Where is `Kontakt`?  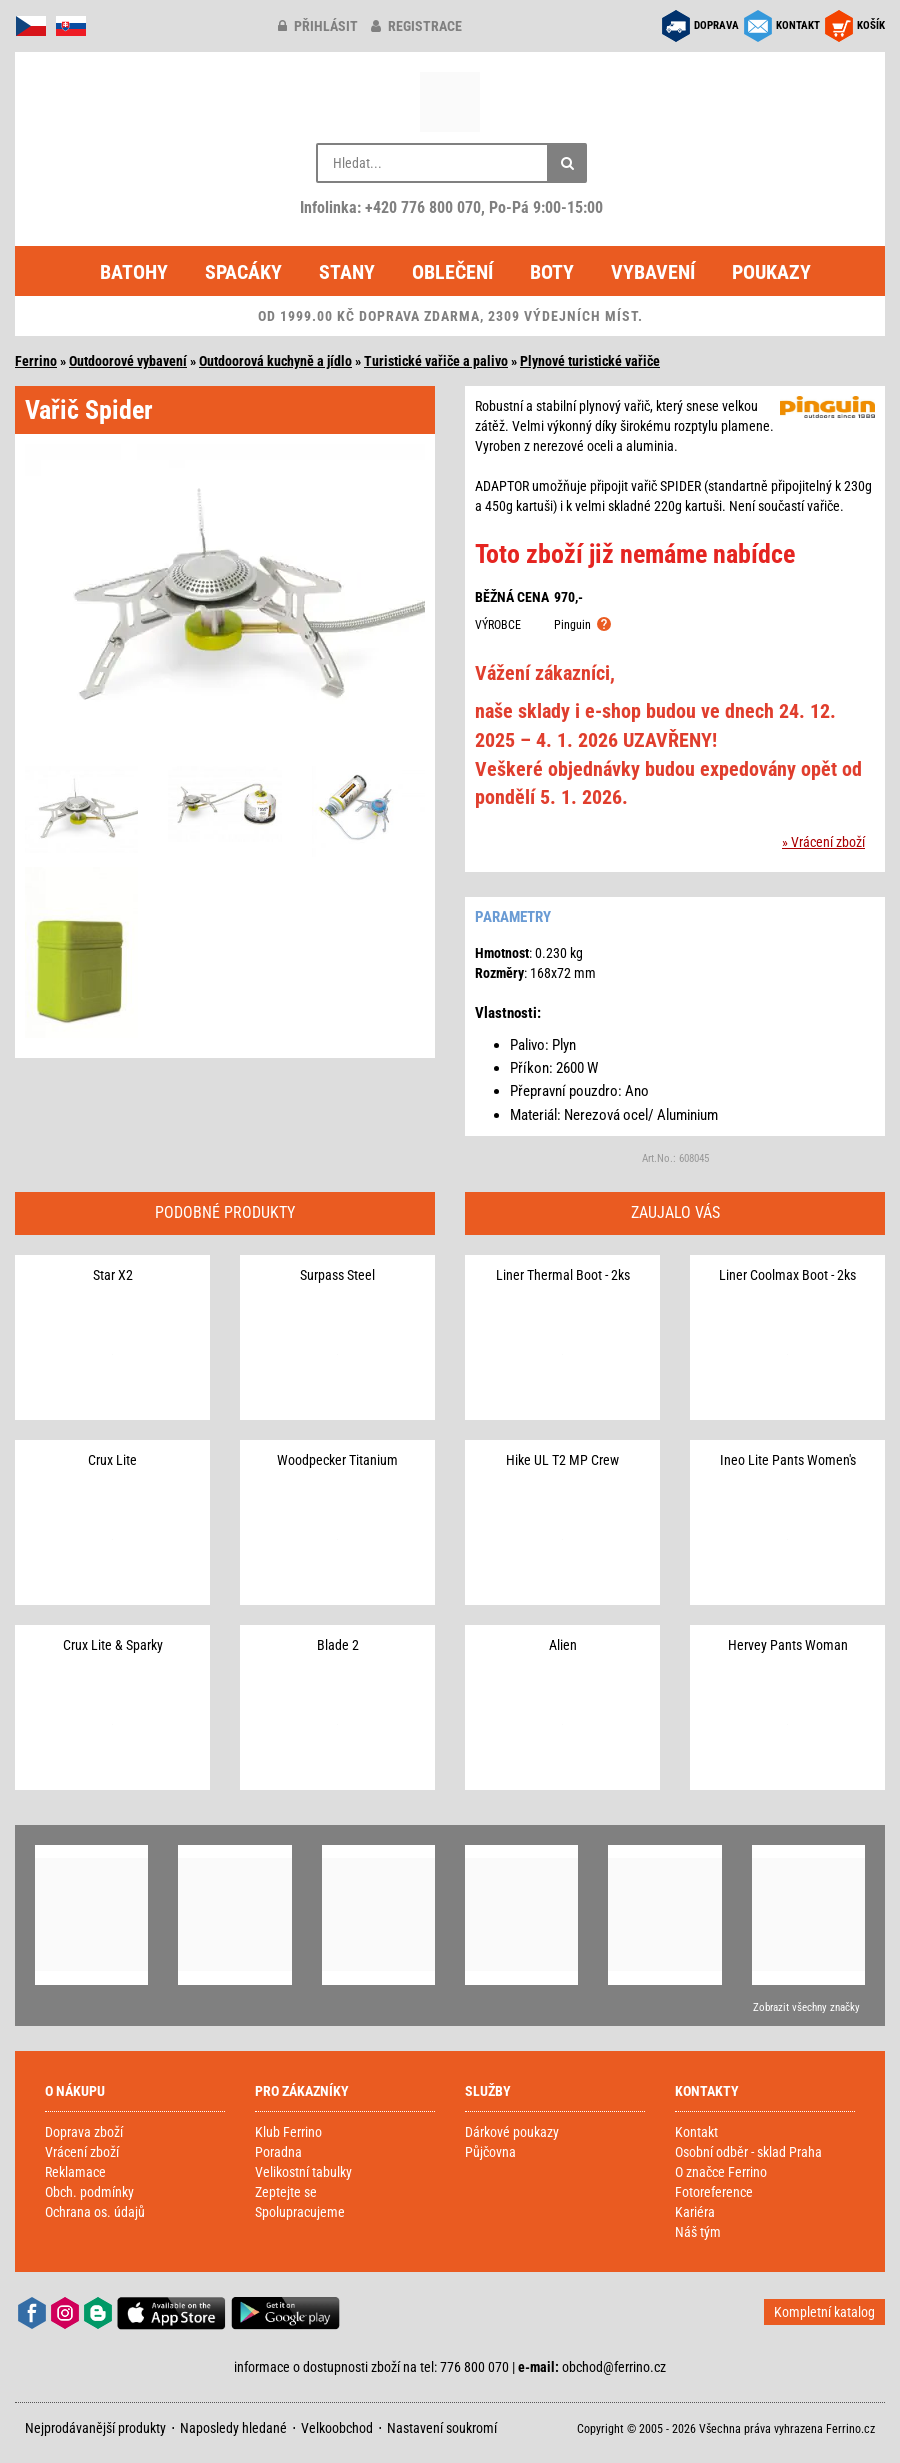 Kontakt is located at coordinates (696, 2132).